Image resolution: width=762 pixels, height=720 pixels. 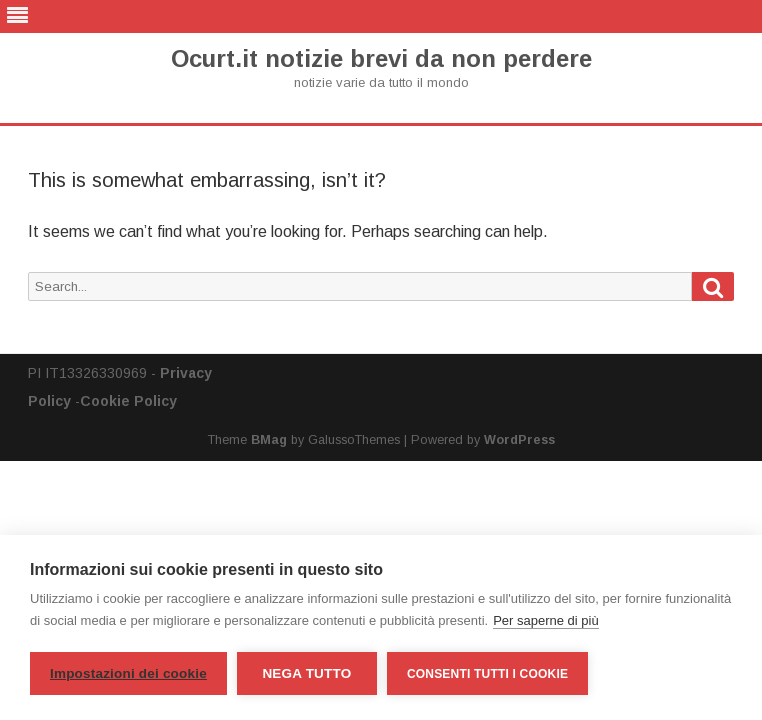 I want to click on Cookie Policy, so click(x=128, y=401).